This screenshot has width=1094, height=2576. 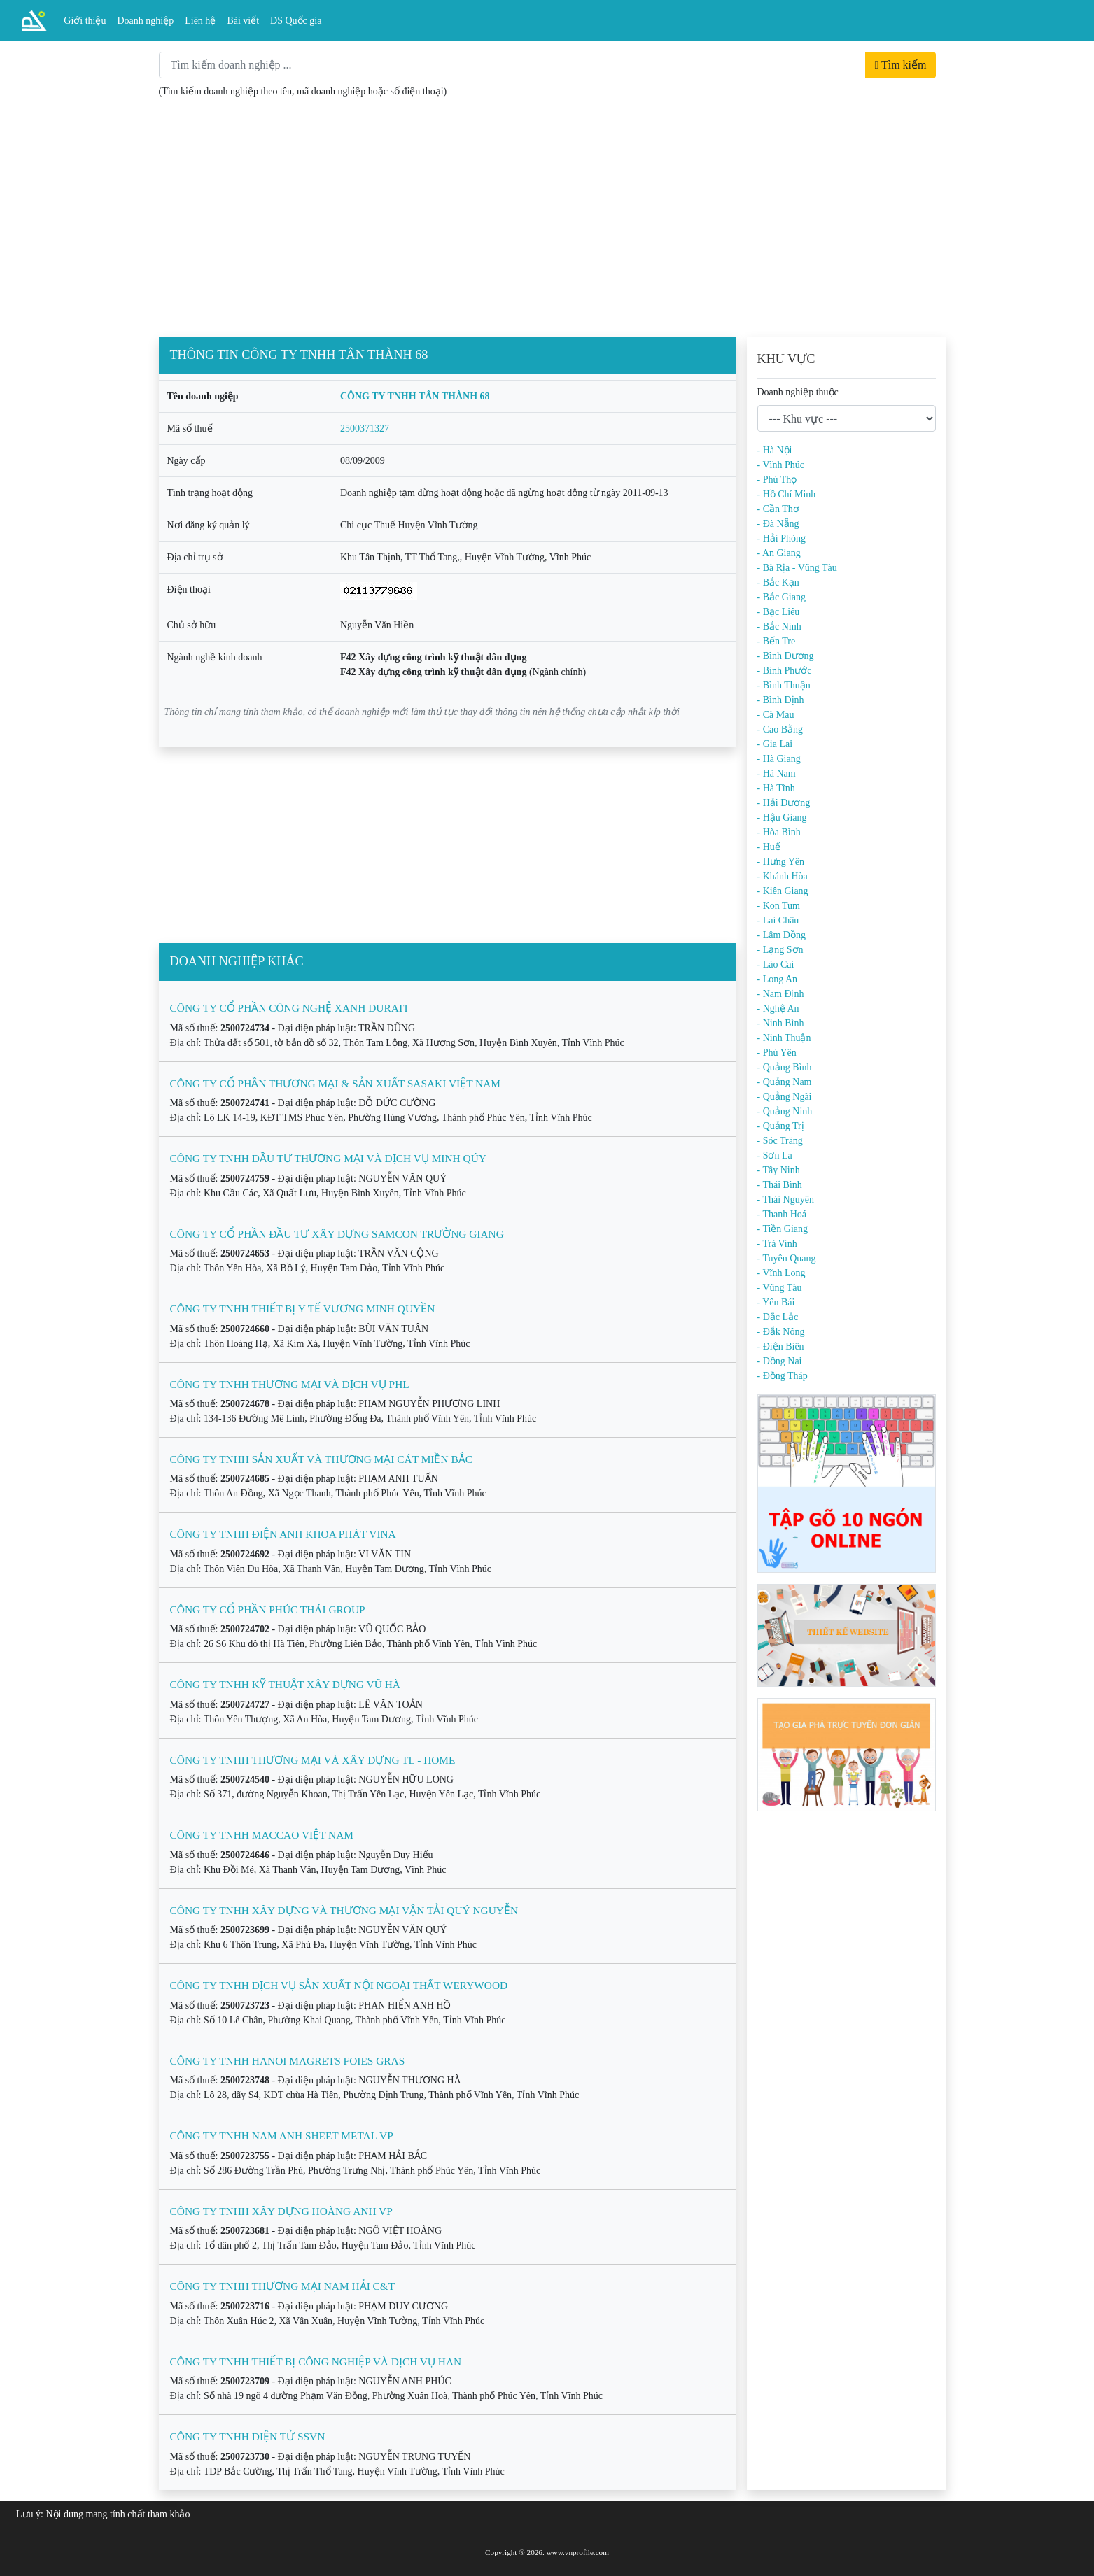 What do you see at coordinates (786, 1258) in the screenshot?
I see `- Tuyên Quang` at bounding box center [786, 1258].